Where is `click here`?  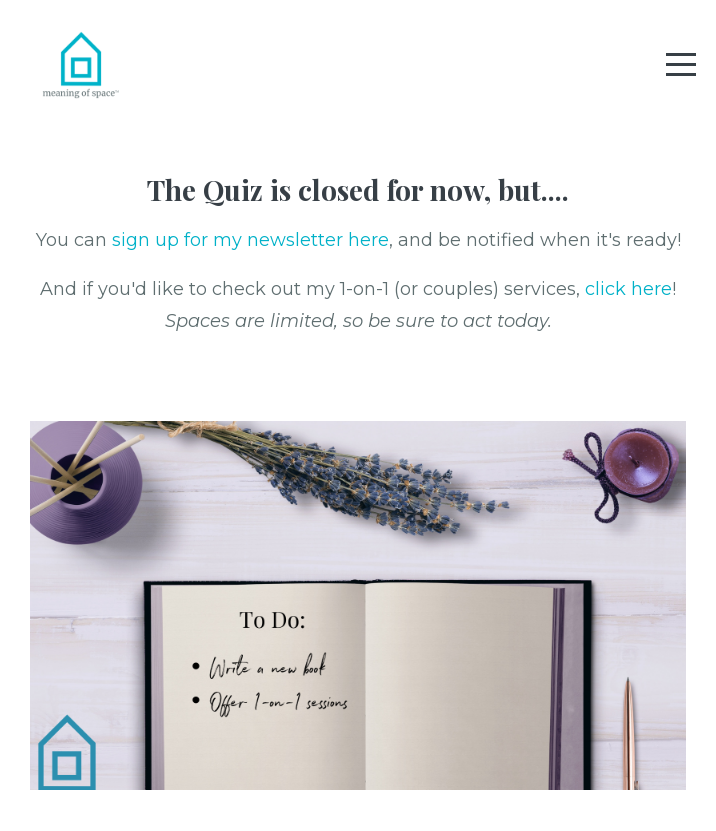
click here is located at coordinates (628, 289).